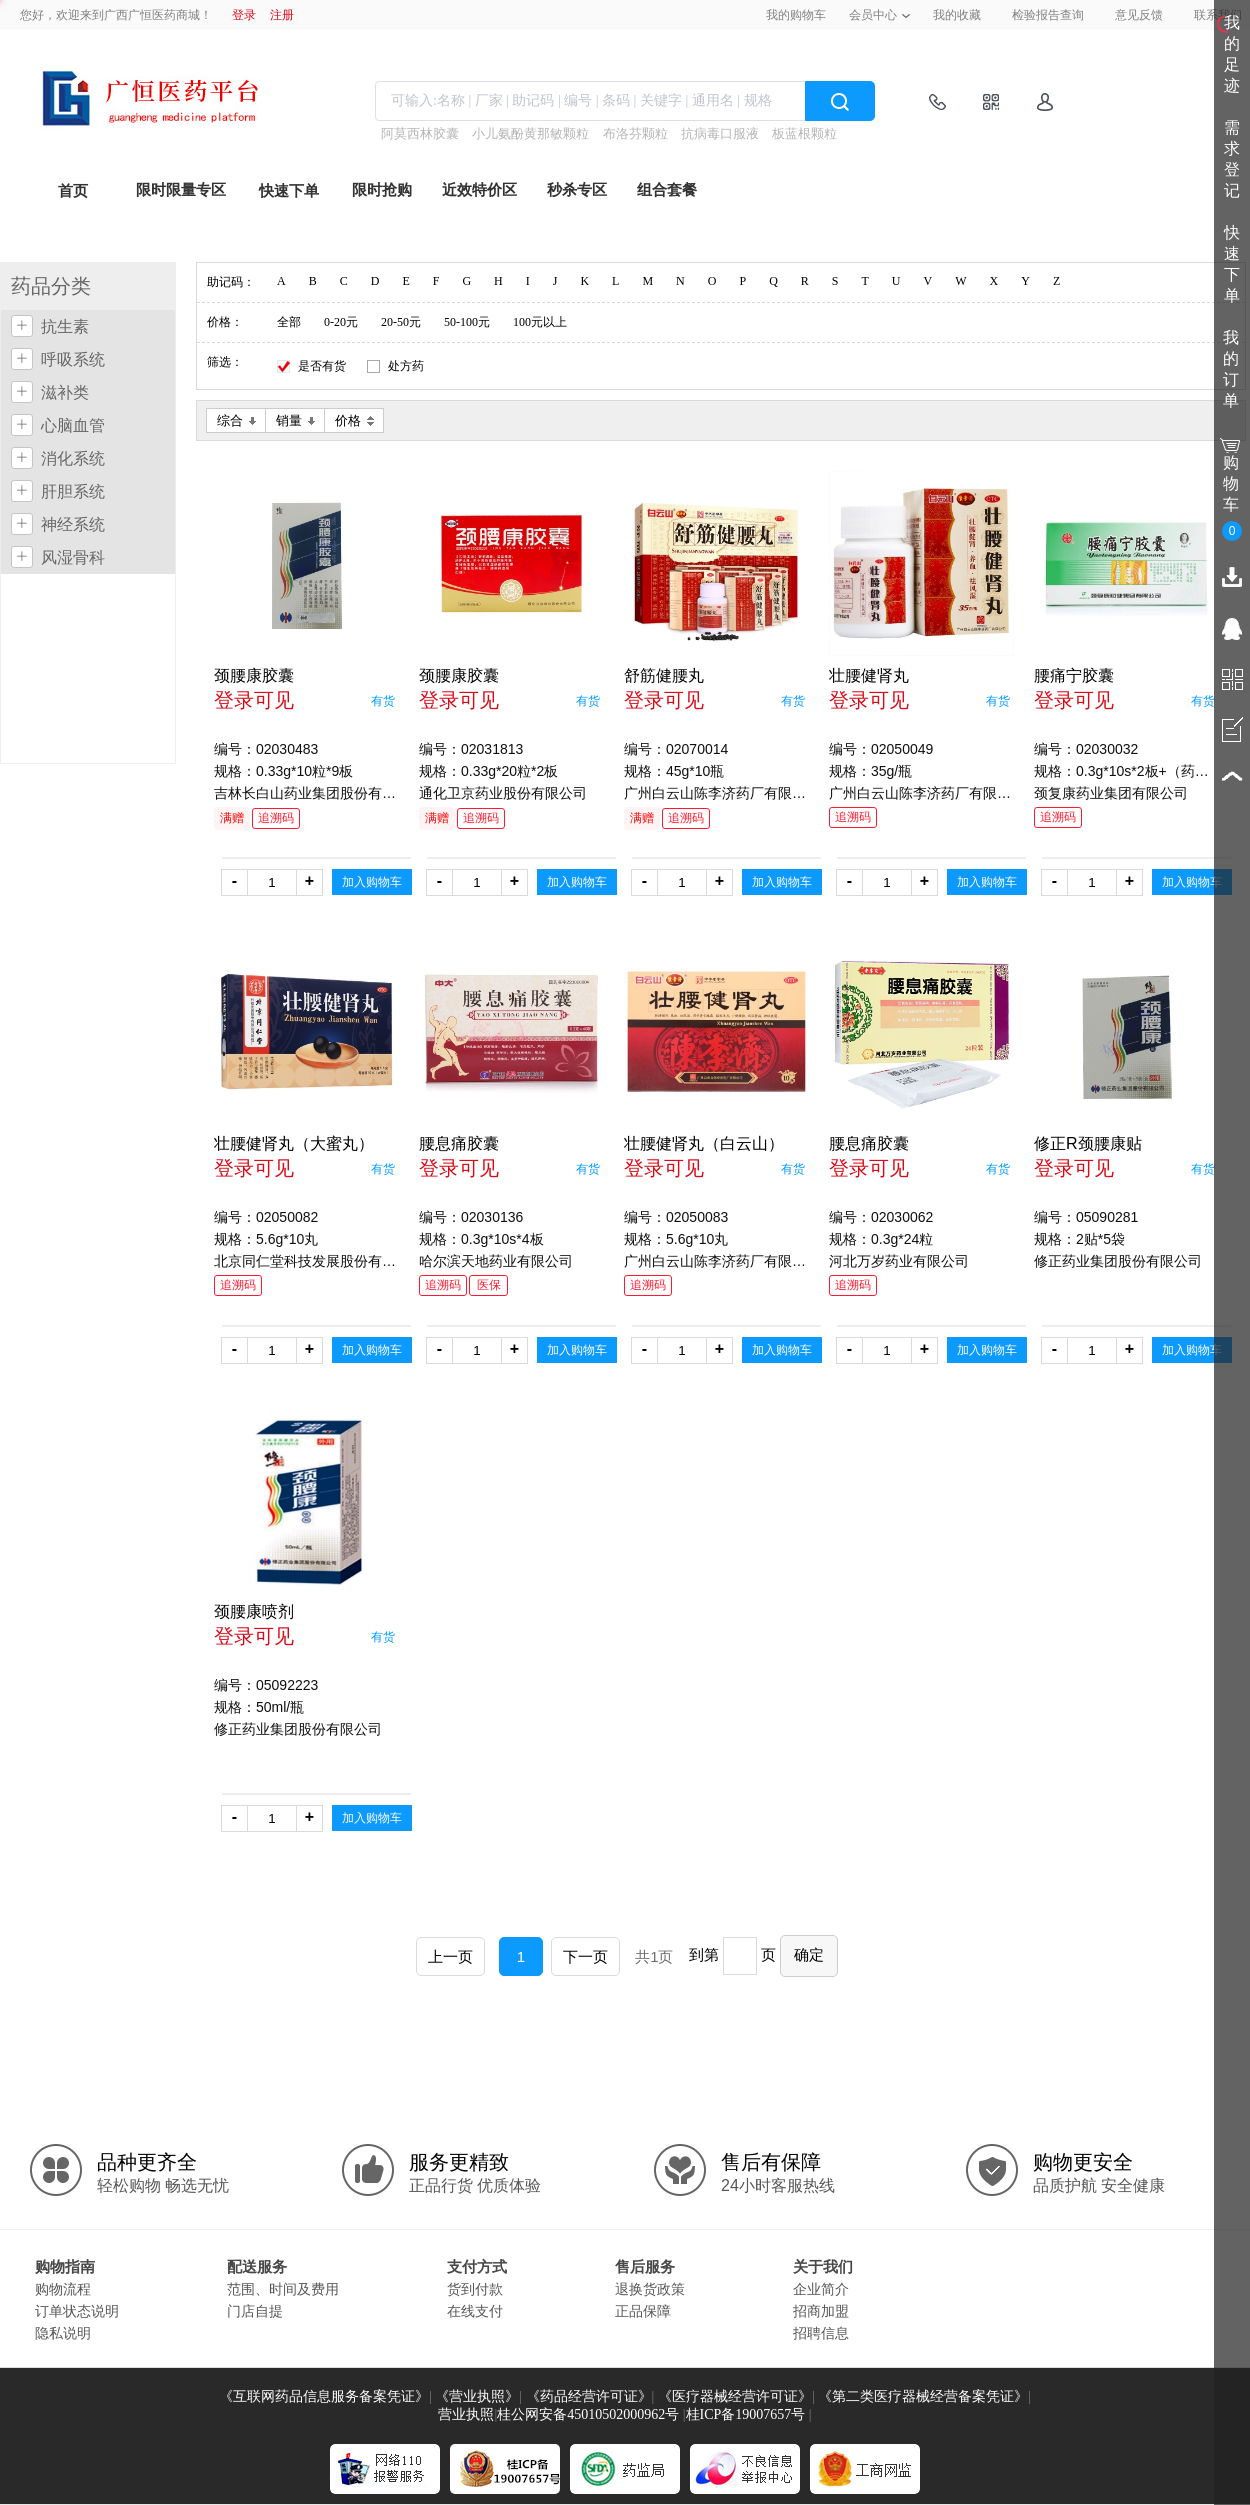  I want to click on 限时限量专区, so click(181, 190).